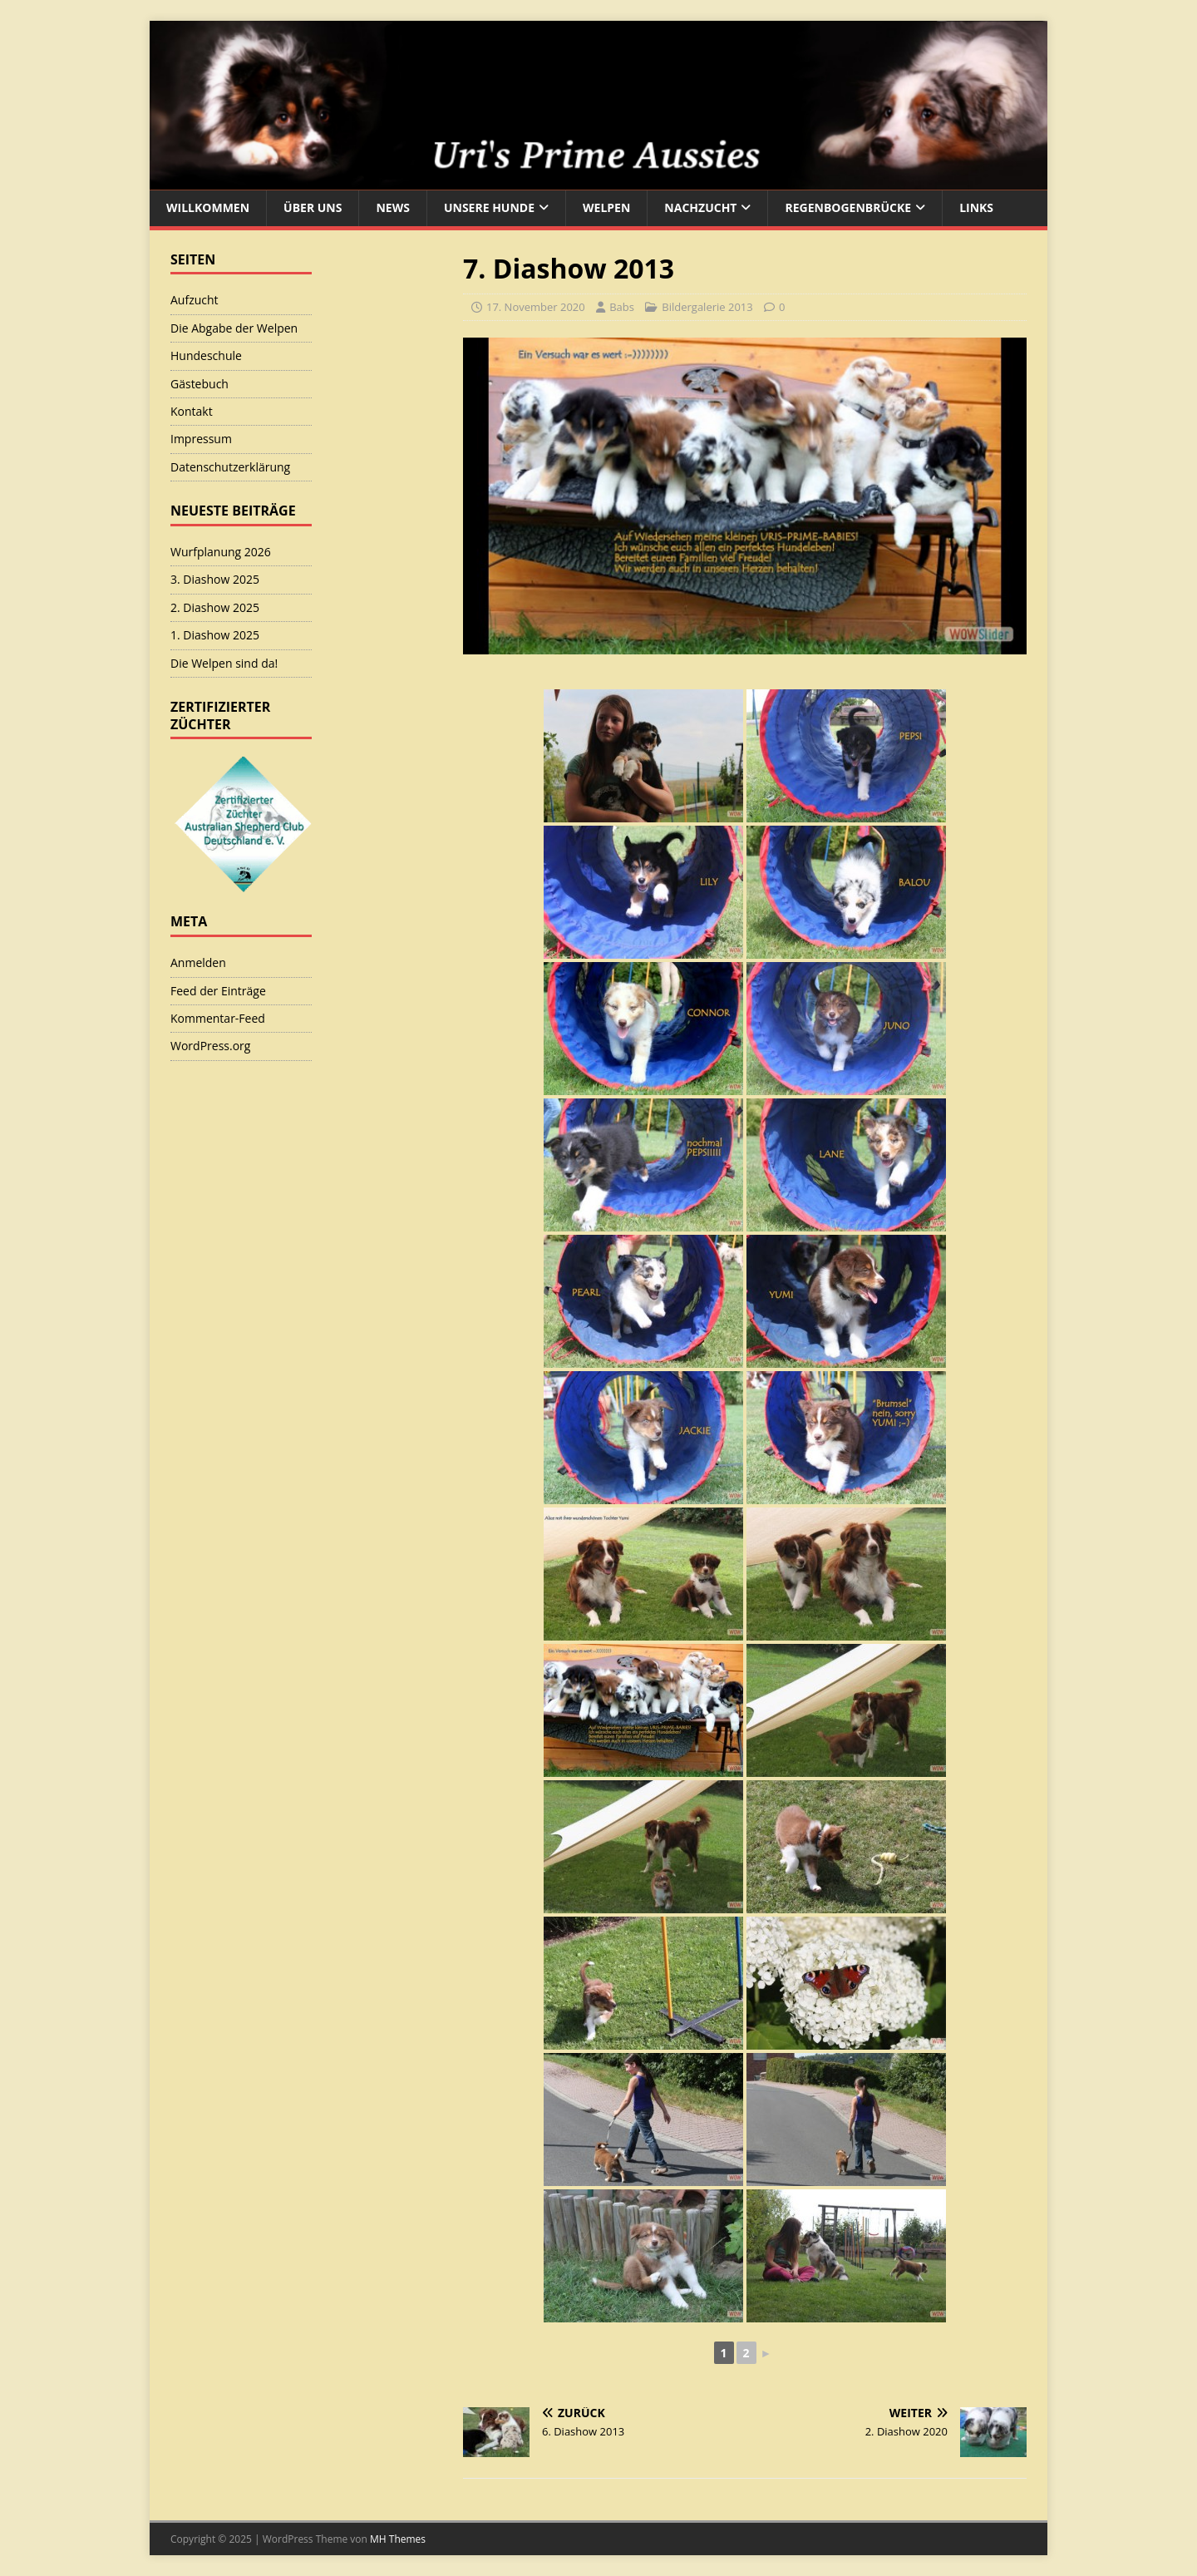  I want to click on 17. November 2020, so click(535, 306).